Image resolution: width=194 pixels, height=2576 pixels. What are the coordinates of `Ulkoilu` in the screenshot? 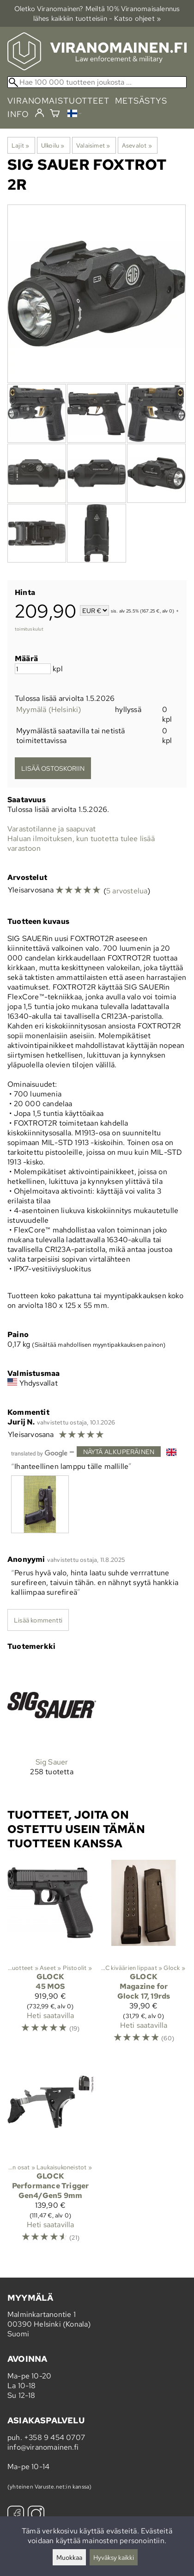 It's located at (53, 145).